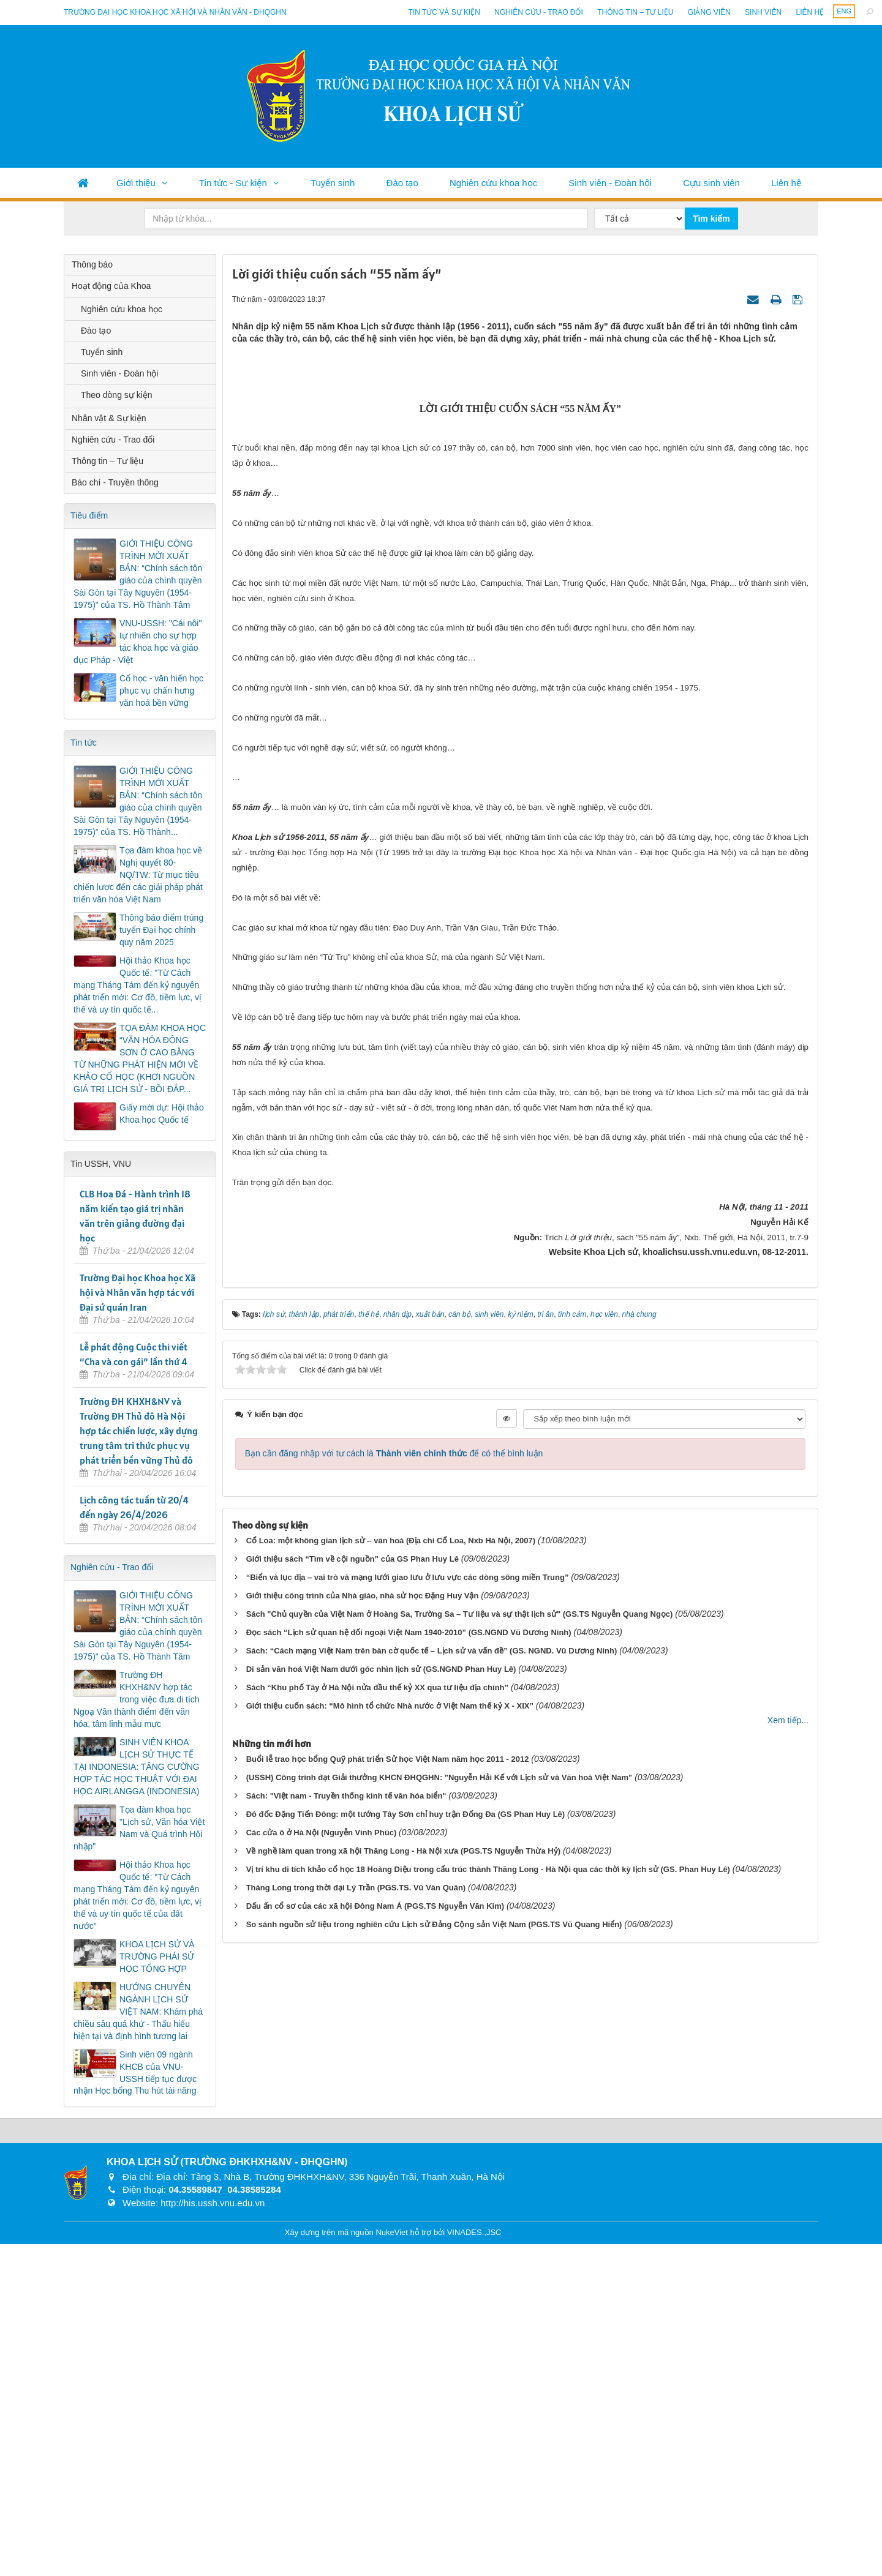  What do you see at coordinates (407, 2073) in the screenshot?
I see `“Biển và lục địa – vai trò và mạng lưới giao lưu ở lưu vực các dòng sông miền Trung”` at bounding box center [407, 2073].